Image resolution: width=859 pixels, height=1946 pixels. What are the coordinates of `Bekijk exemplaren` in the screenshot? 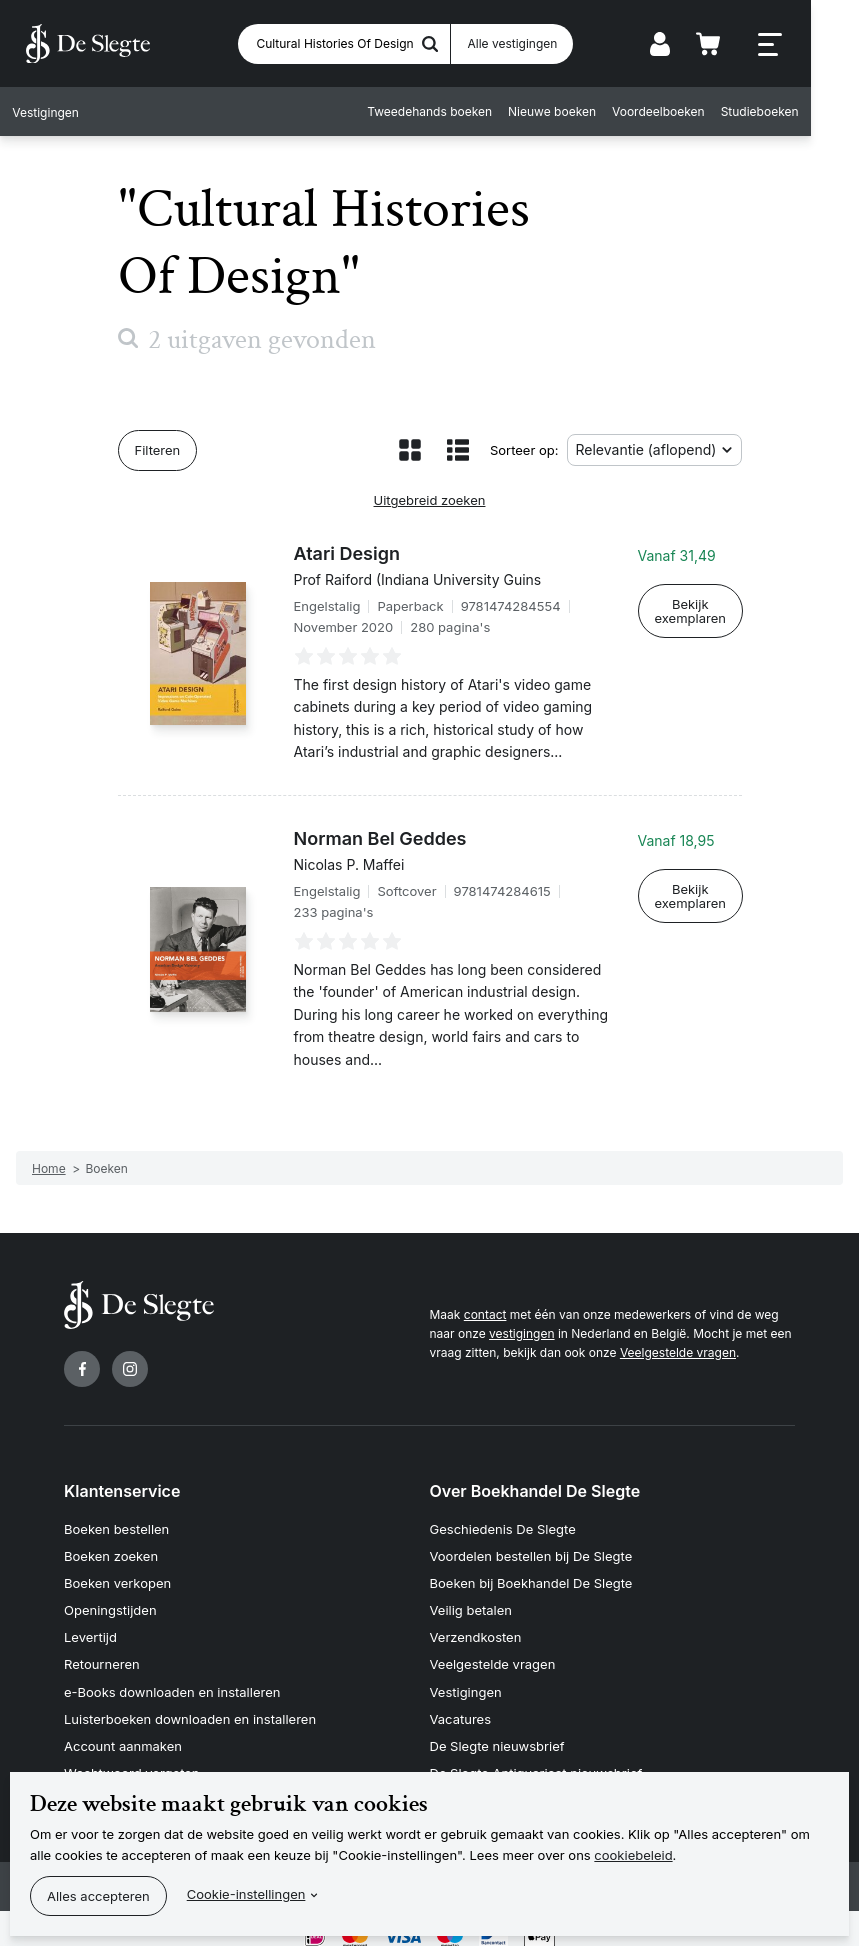 It's located at (690, 611).